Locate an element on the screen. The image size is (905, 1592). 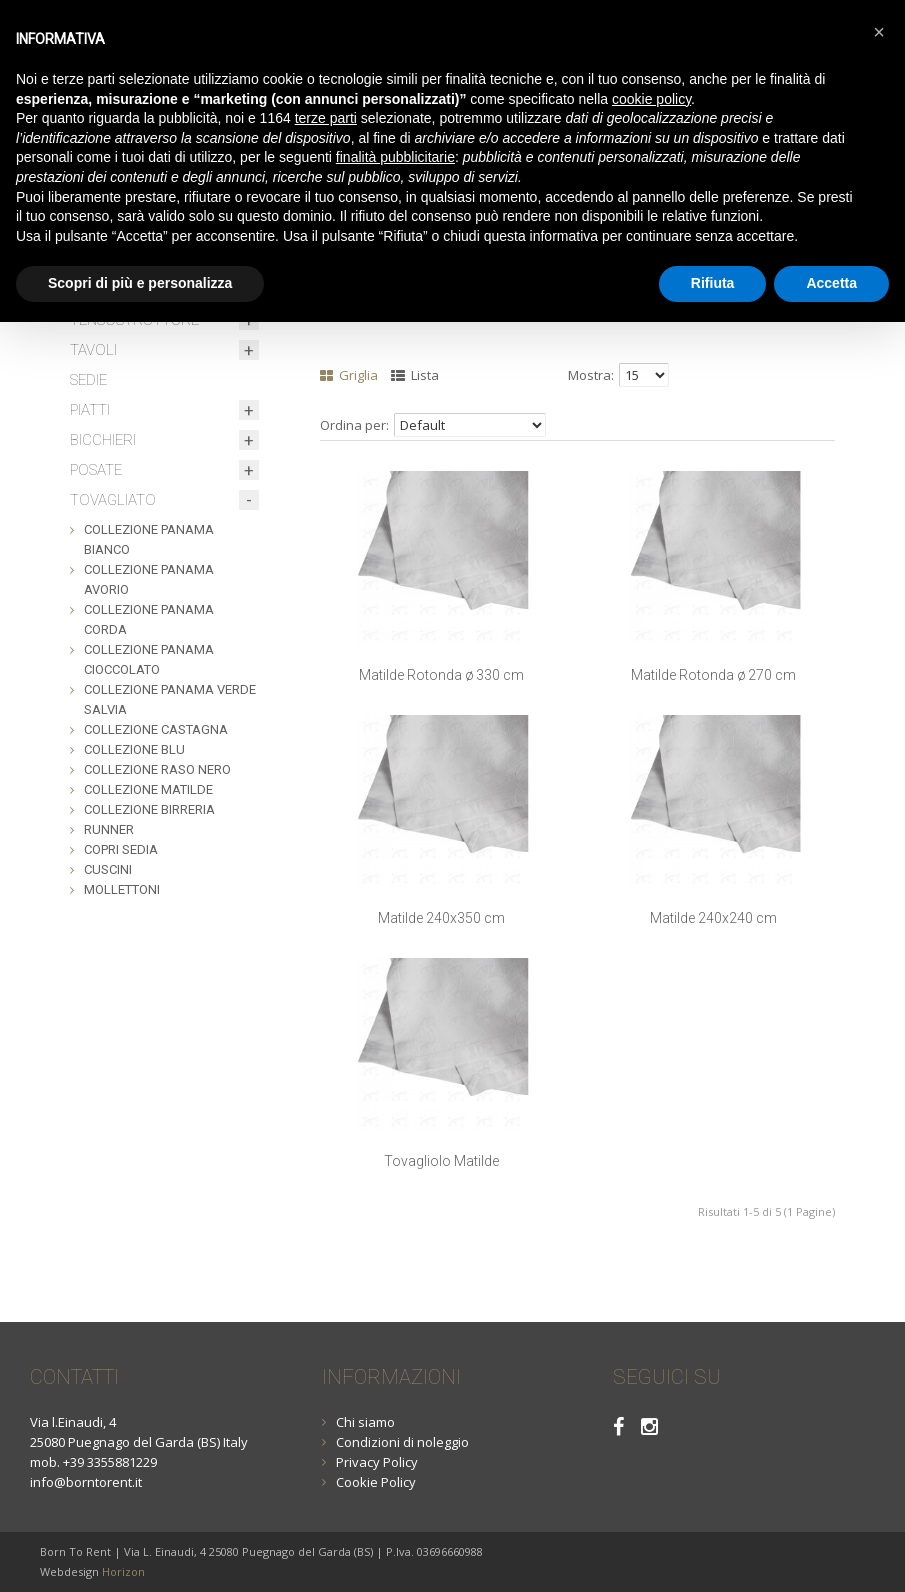
terze parti is located at coordinates (326, 118).